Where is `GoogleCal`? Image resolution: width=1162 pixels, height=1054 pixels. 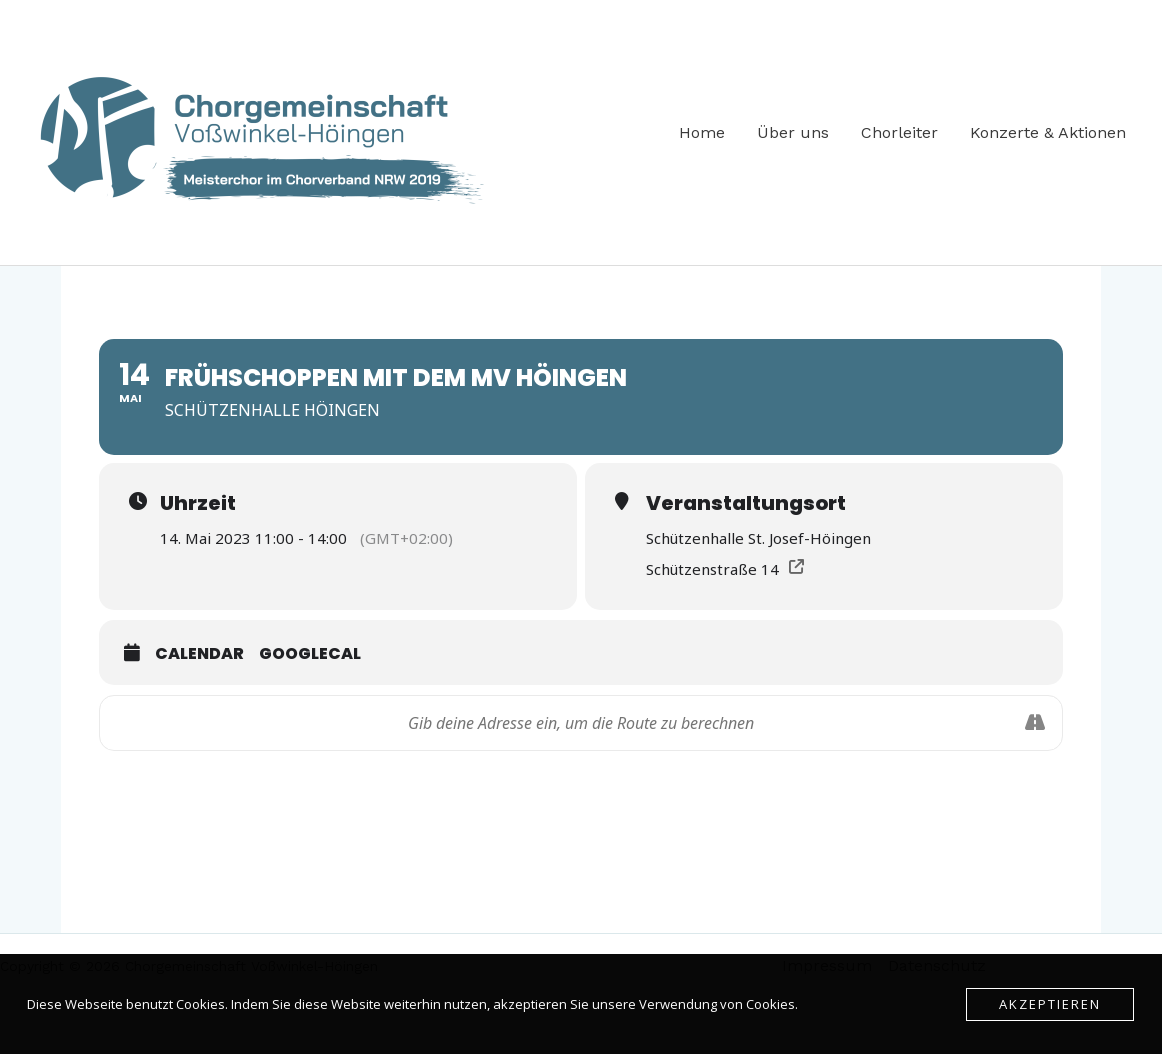
GoogleCal is located at coordinates (310, 653).